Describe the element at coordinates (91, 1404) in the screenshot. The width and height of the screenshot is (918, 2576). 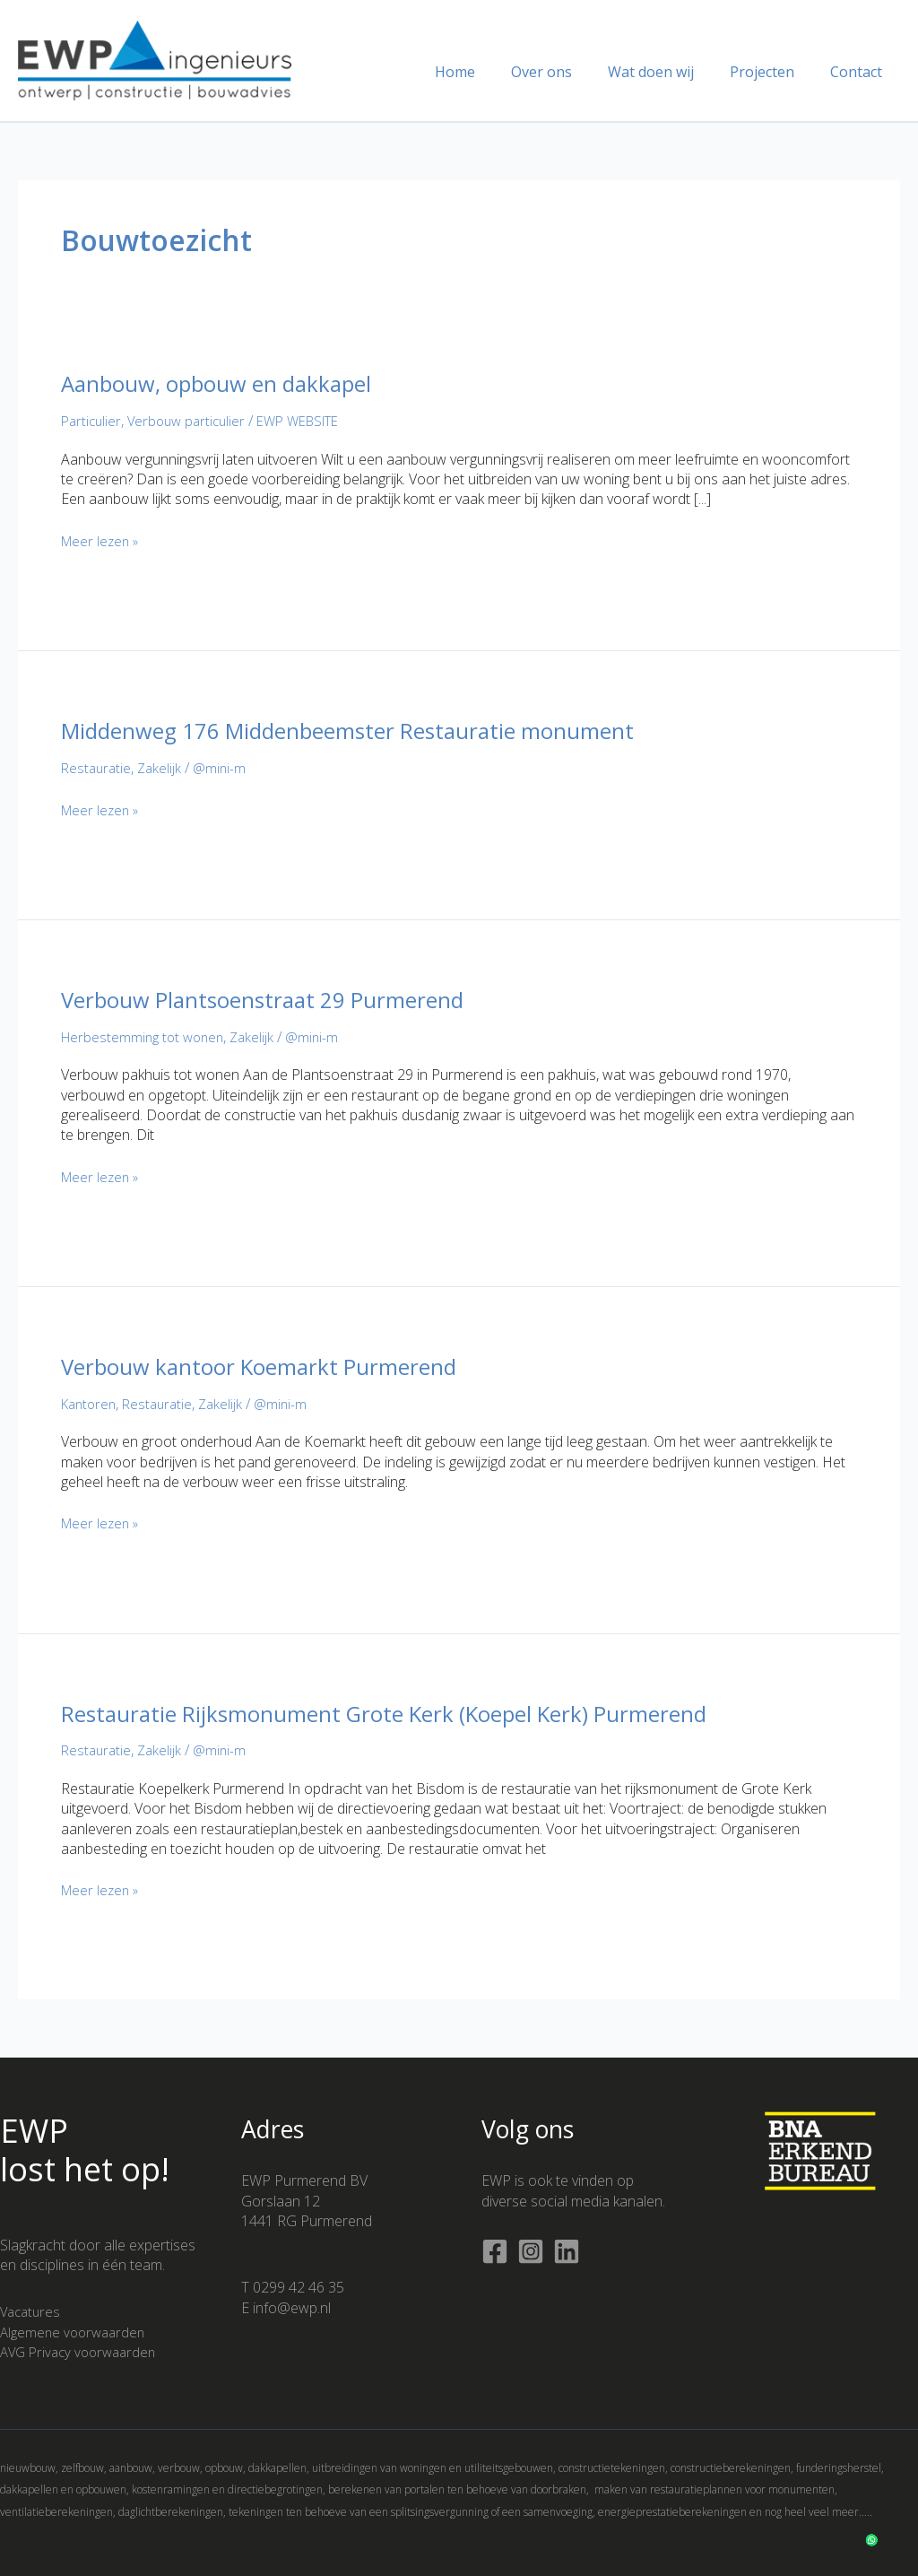
I see `Kantoren` at that location.